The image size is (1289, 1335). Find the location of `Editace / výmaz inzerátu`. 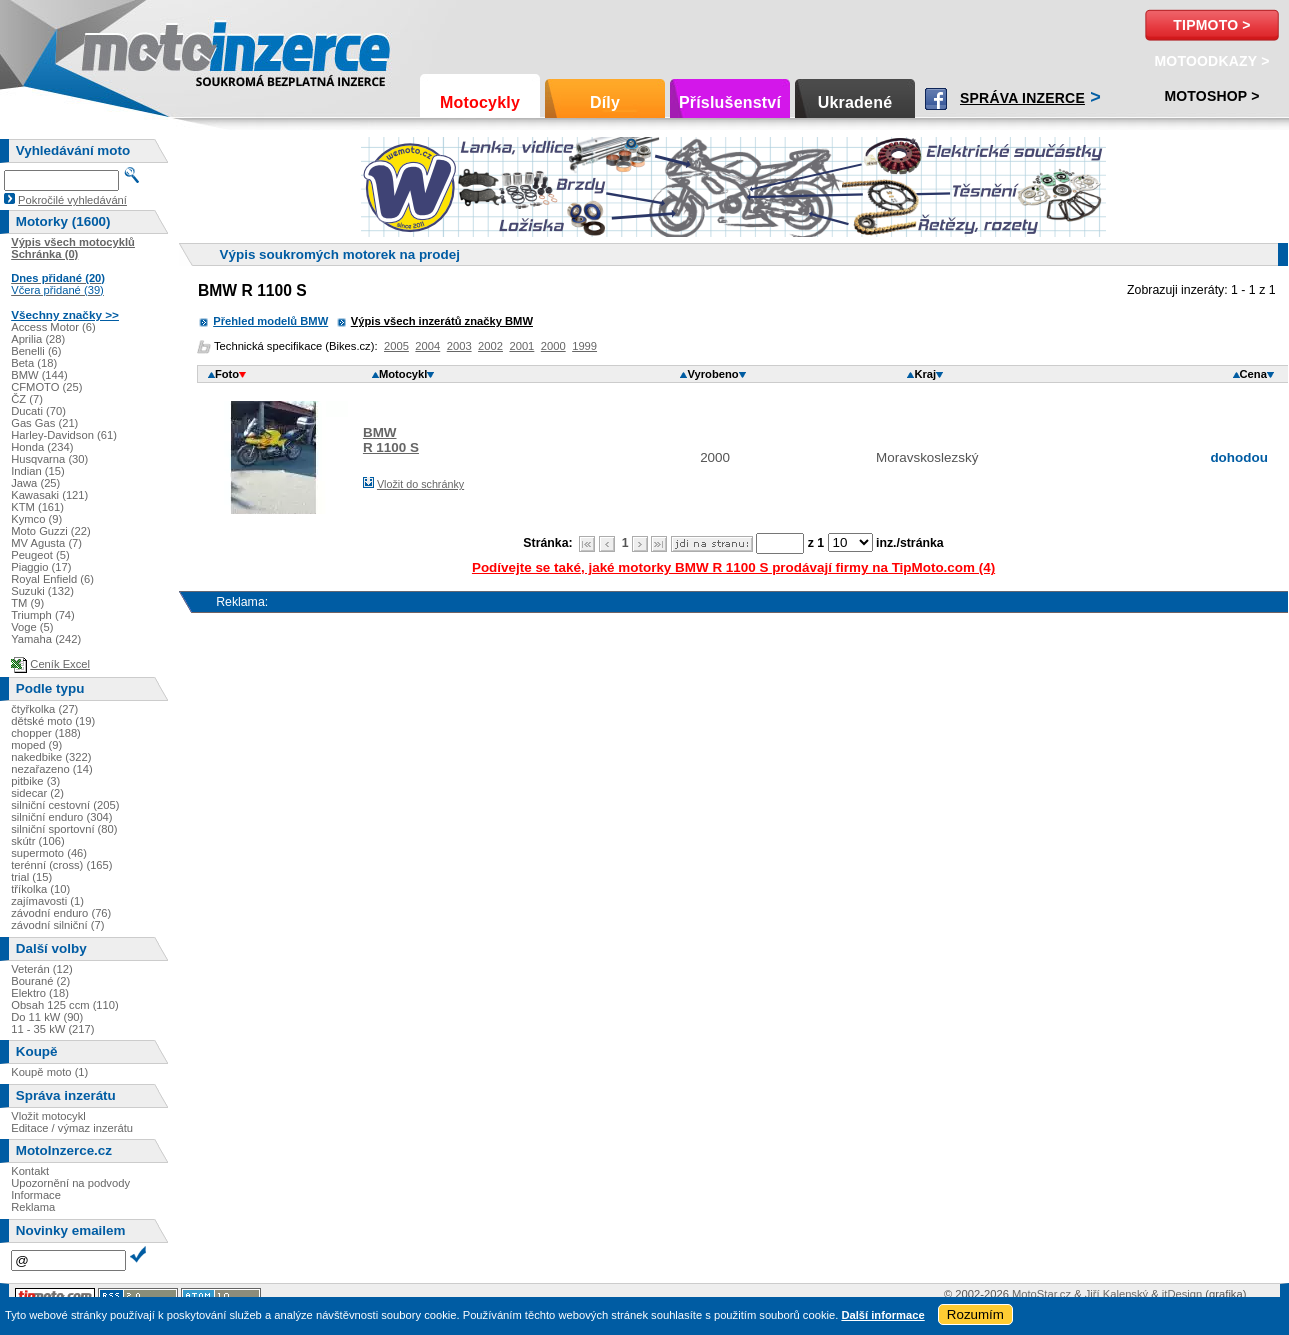

Editace / výmaz inzerátu is located at coordinates (72, 1128).